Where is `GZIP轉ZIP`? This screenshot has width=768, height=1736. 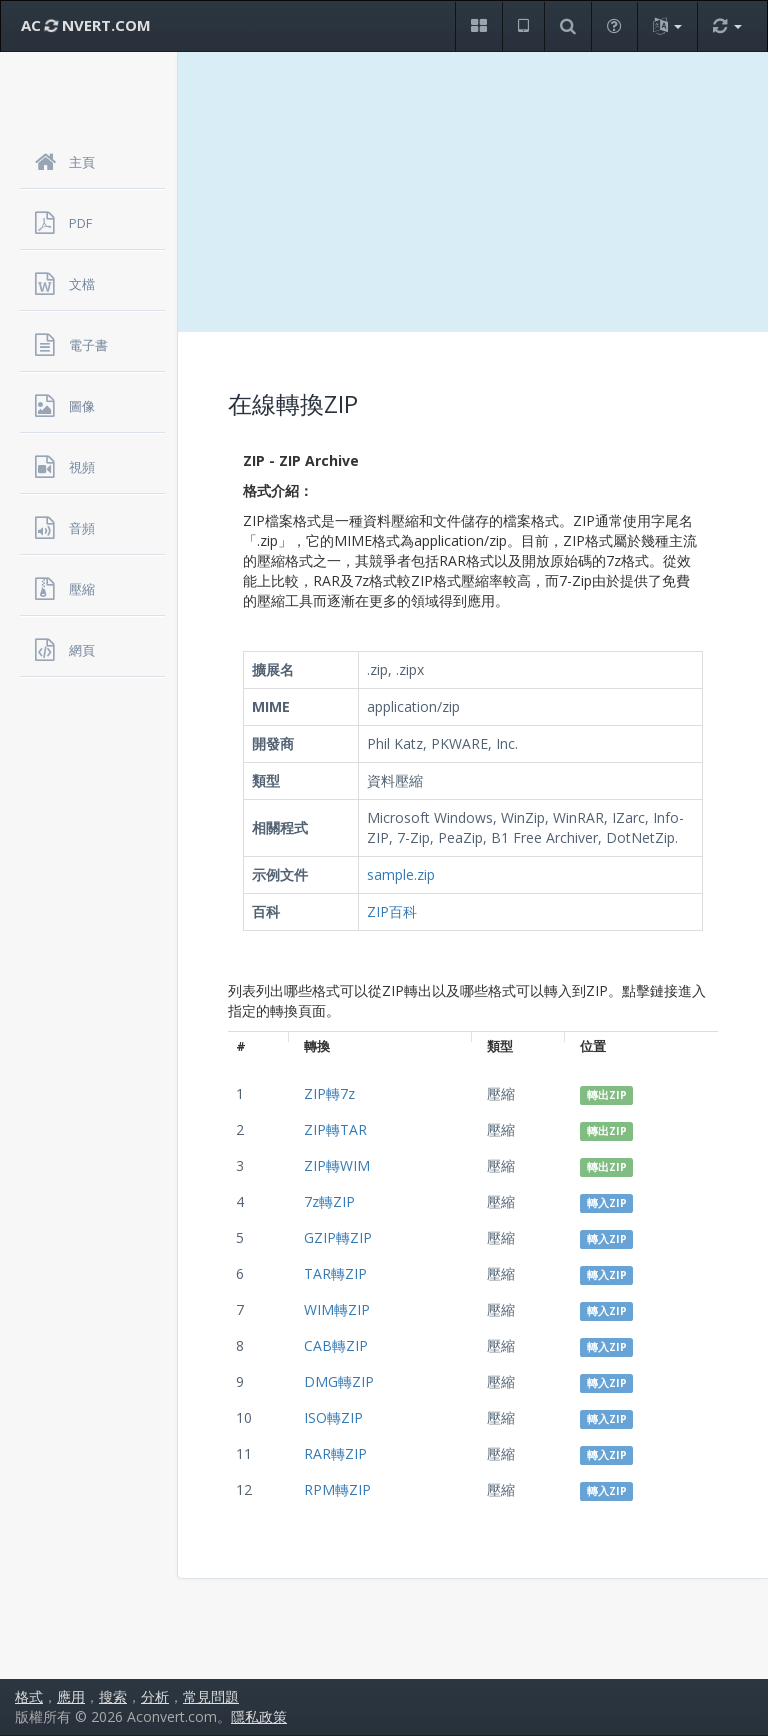
GZIP轉ZIP is located at coordinates (338, 1237).